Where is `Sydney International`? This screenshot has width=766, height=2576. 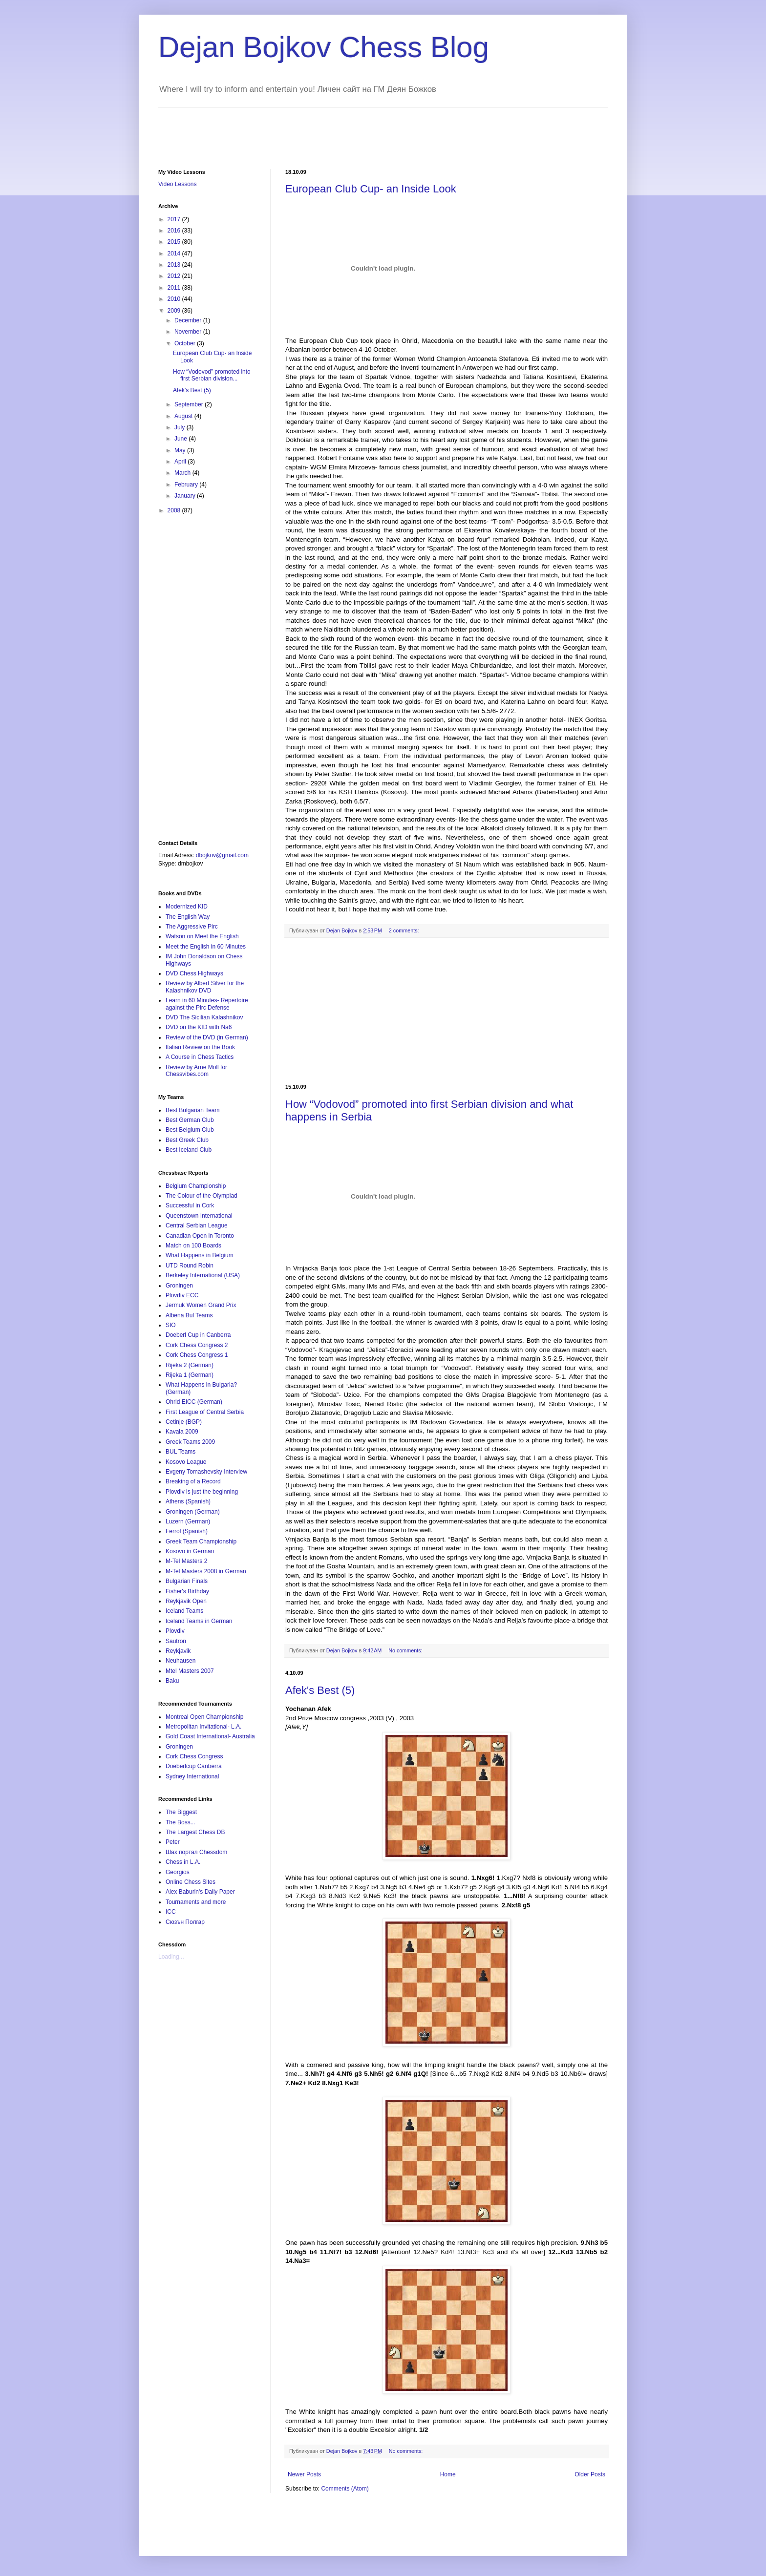
Sydney International is located at coordinates (192, 1776).